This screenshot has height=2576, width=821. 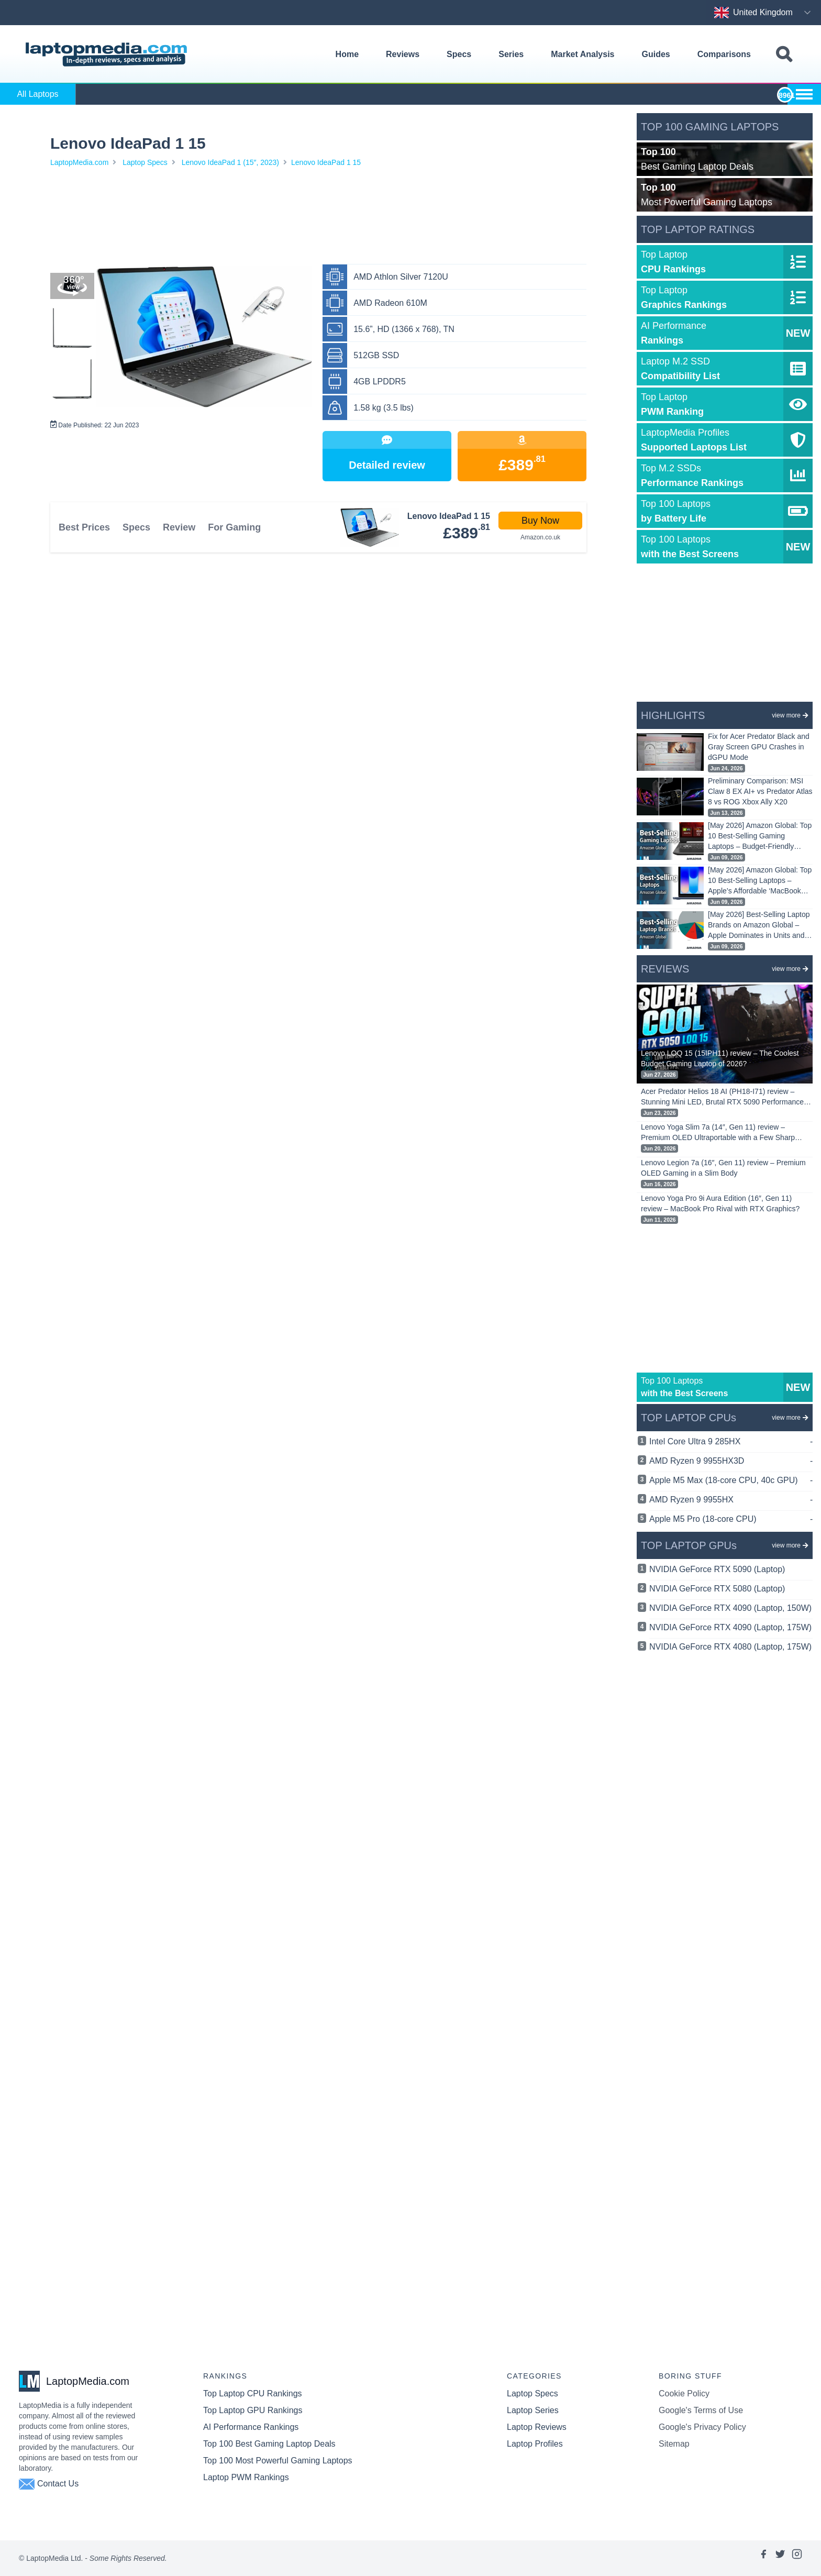 I want to click on Google's Terms of Use, so click(x=701, y=2410).